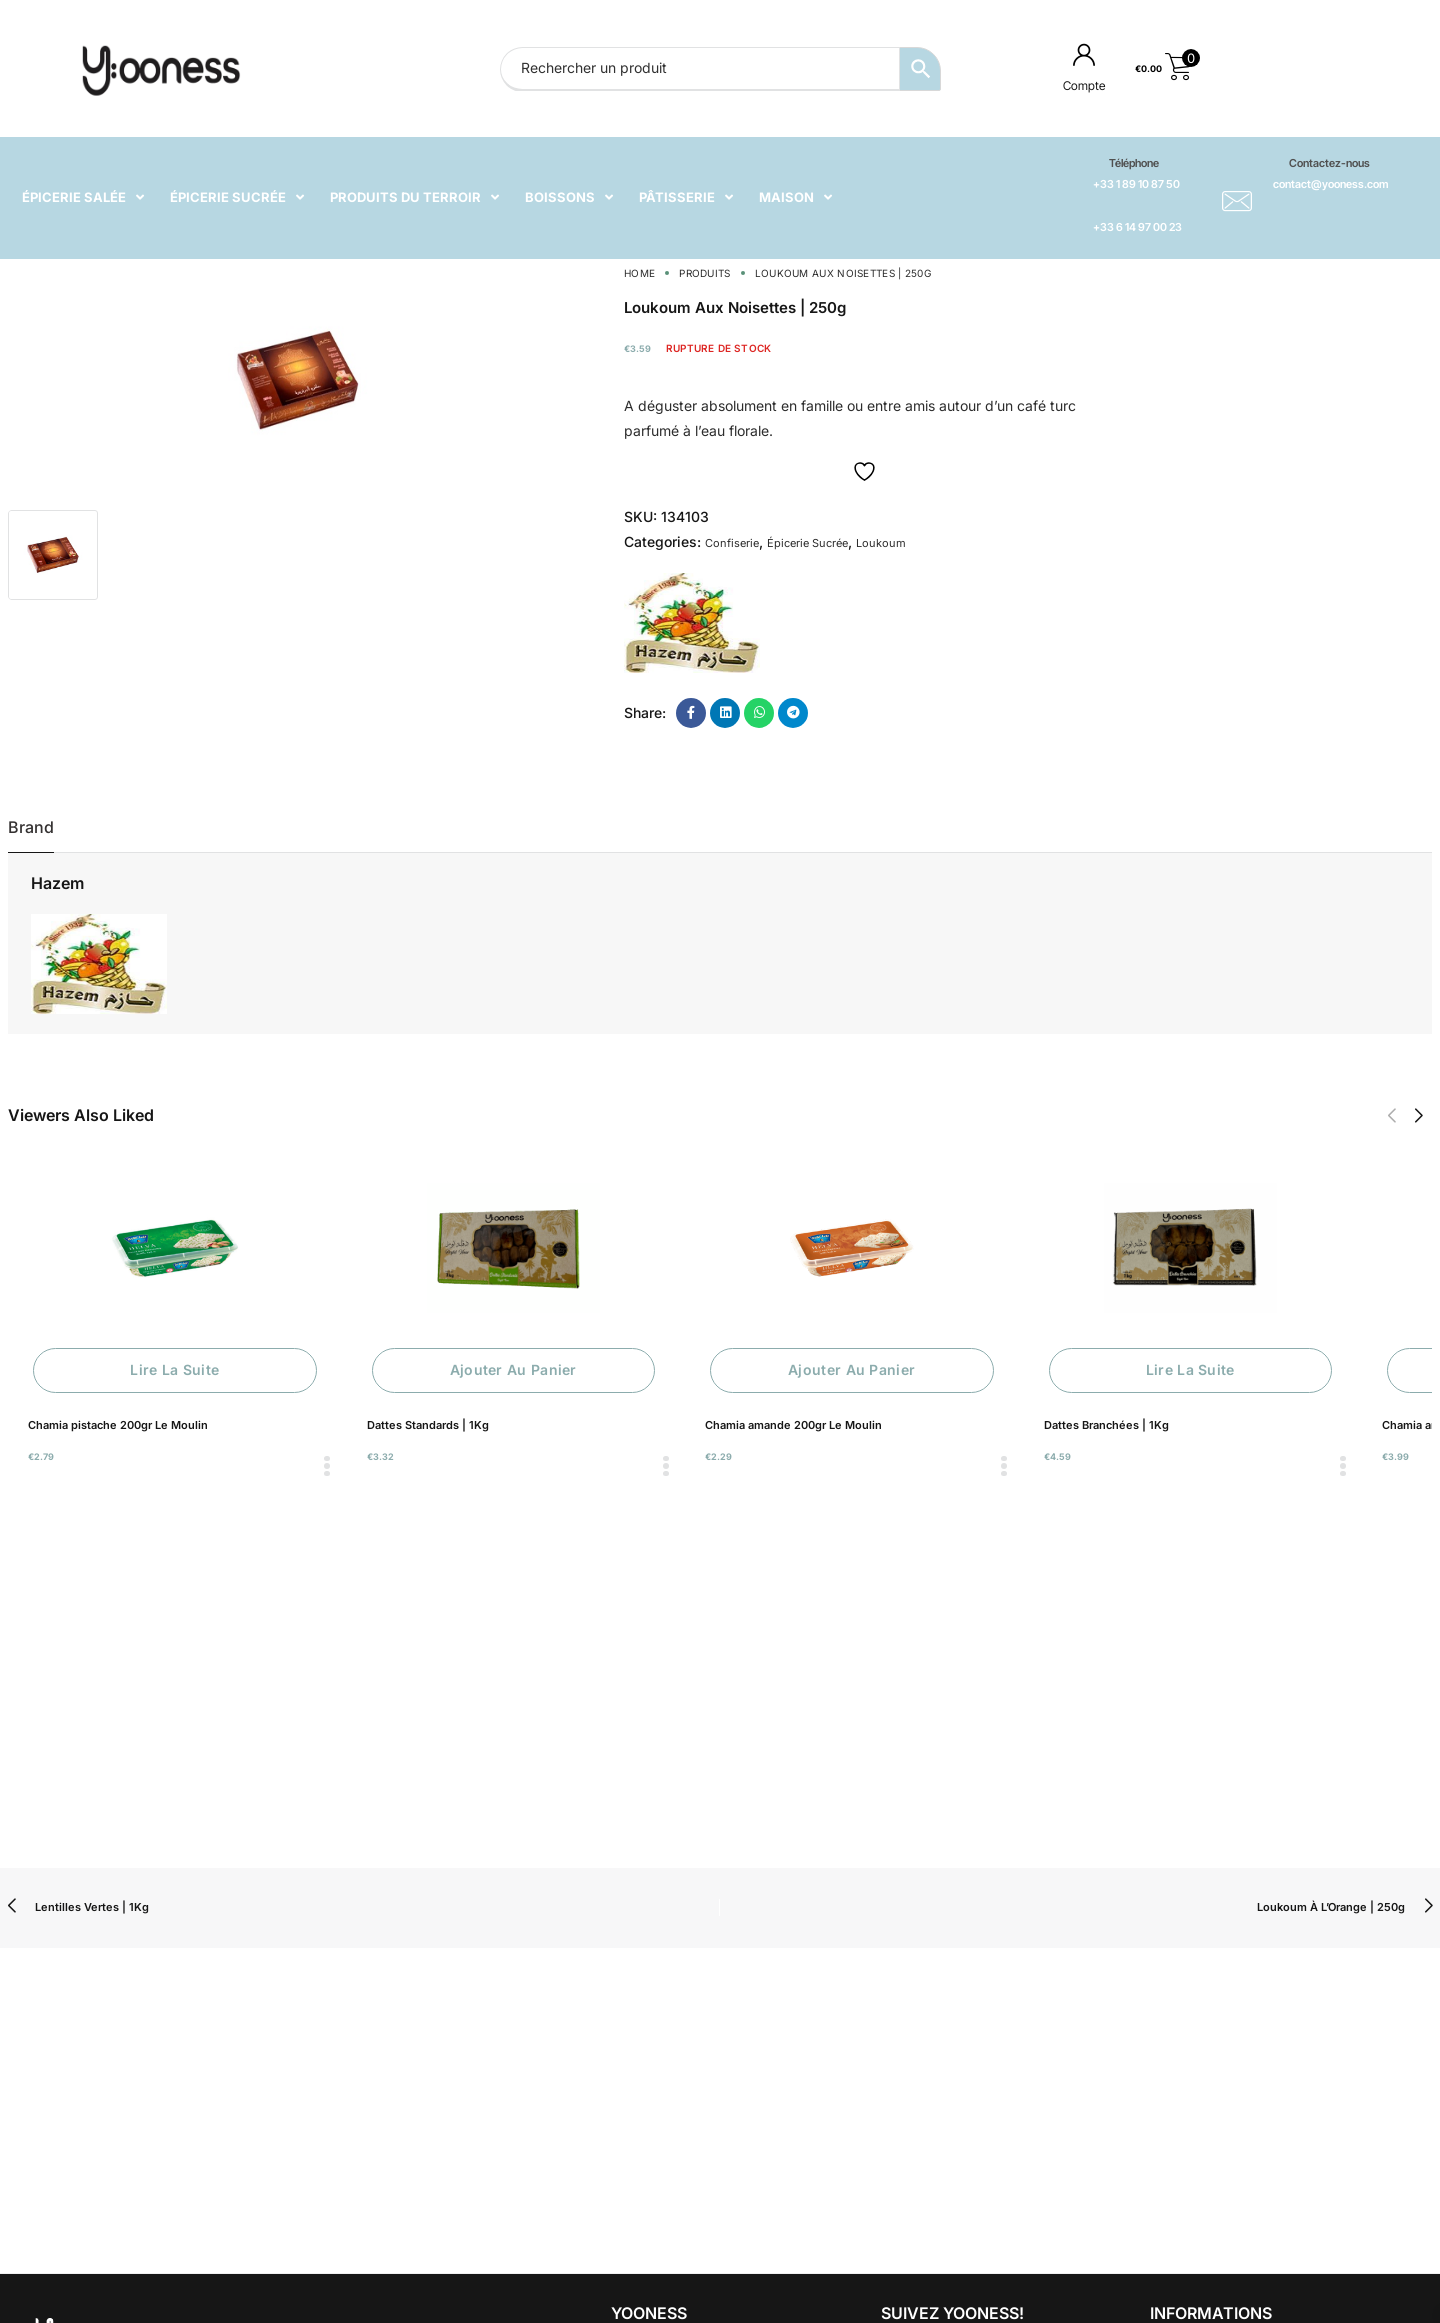  Describe the element at coordinates (1136, 184) in the screenshot. I see `+33 1 89 10 87 50` at that location.